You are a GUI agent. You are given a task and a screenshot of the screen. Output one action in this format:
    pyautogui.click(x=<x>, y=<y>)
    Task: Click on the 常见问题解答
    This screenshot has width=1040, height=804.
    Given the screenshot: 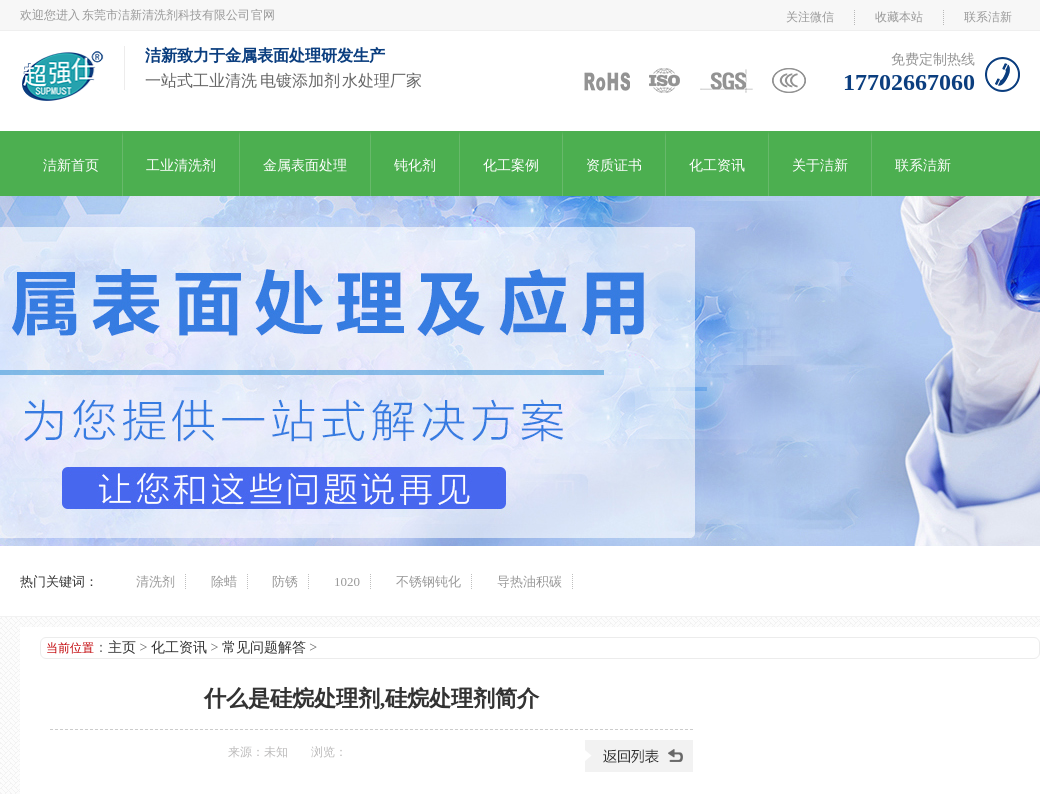 What is the action you would take?
    pyautogui.click(x=264, y=647)
    